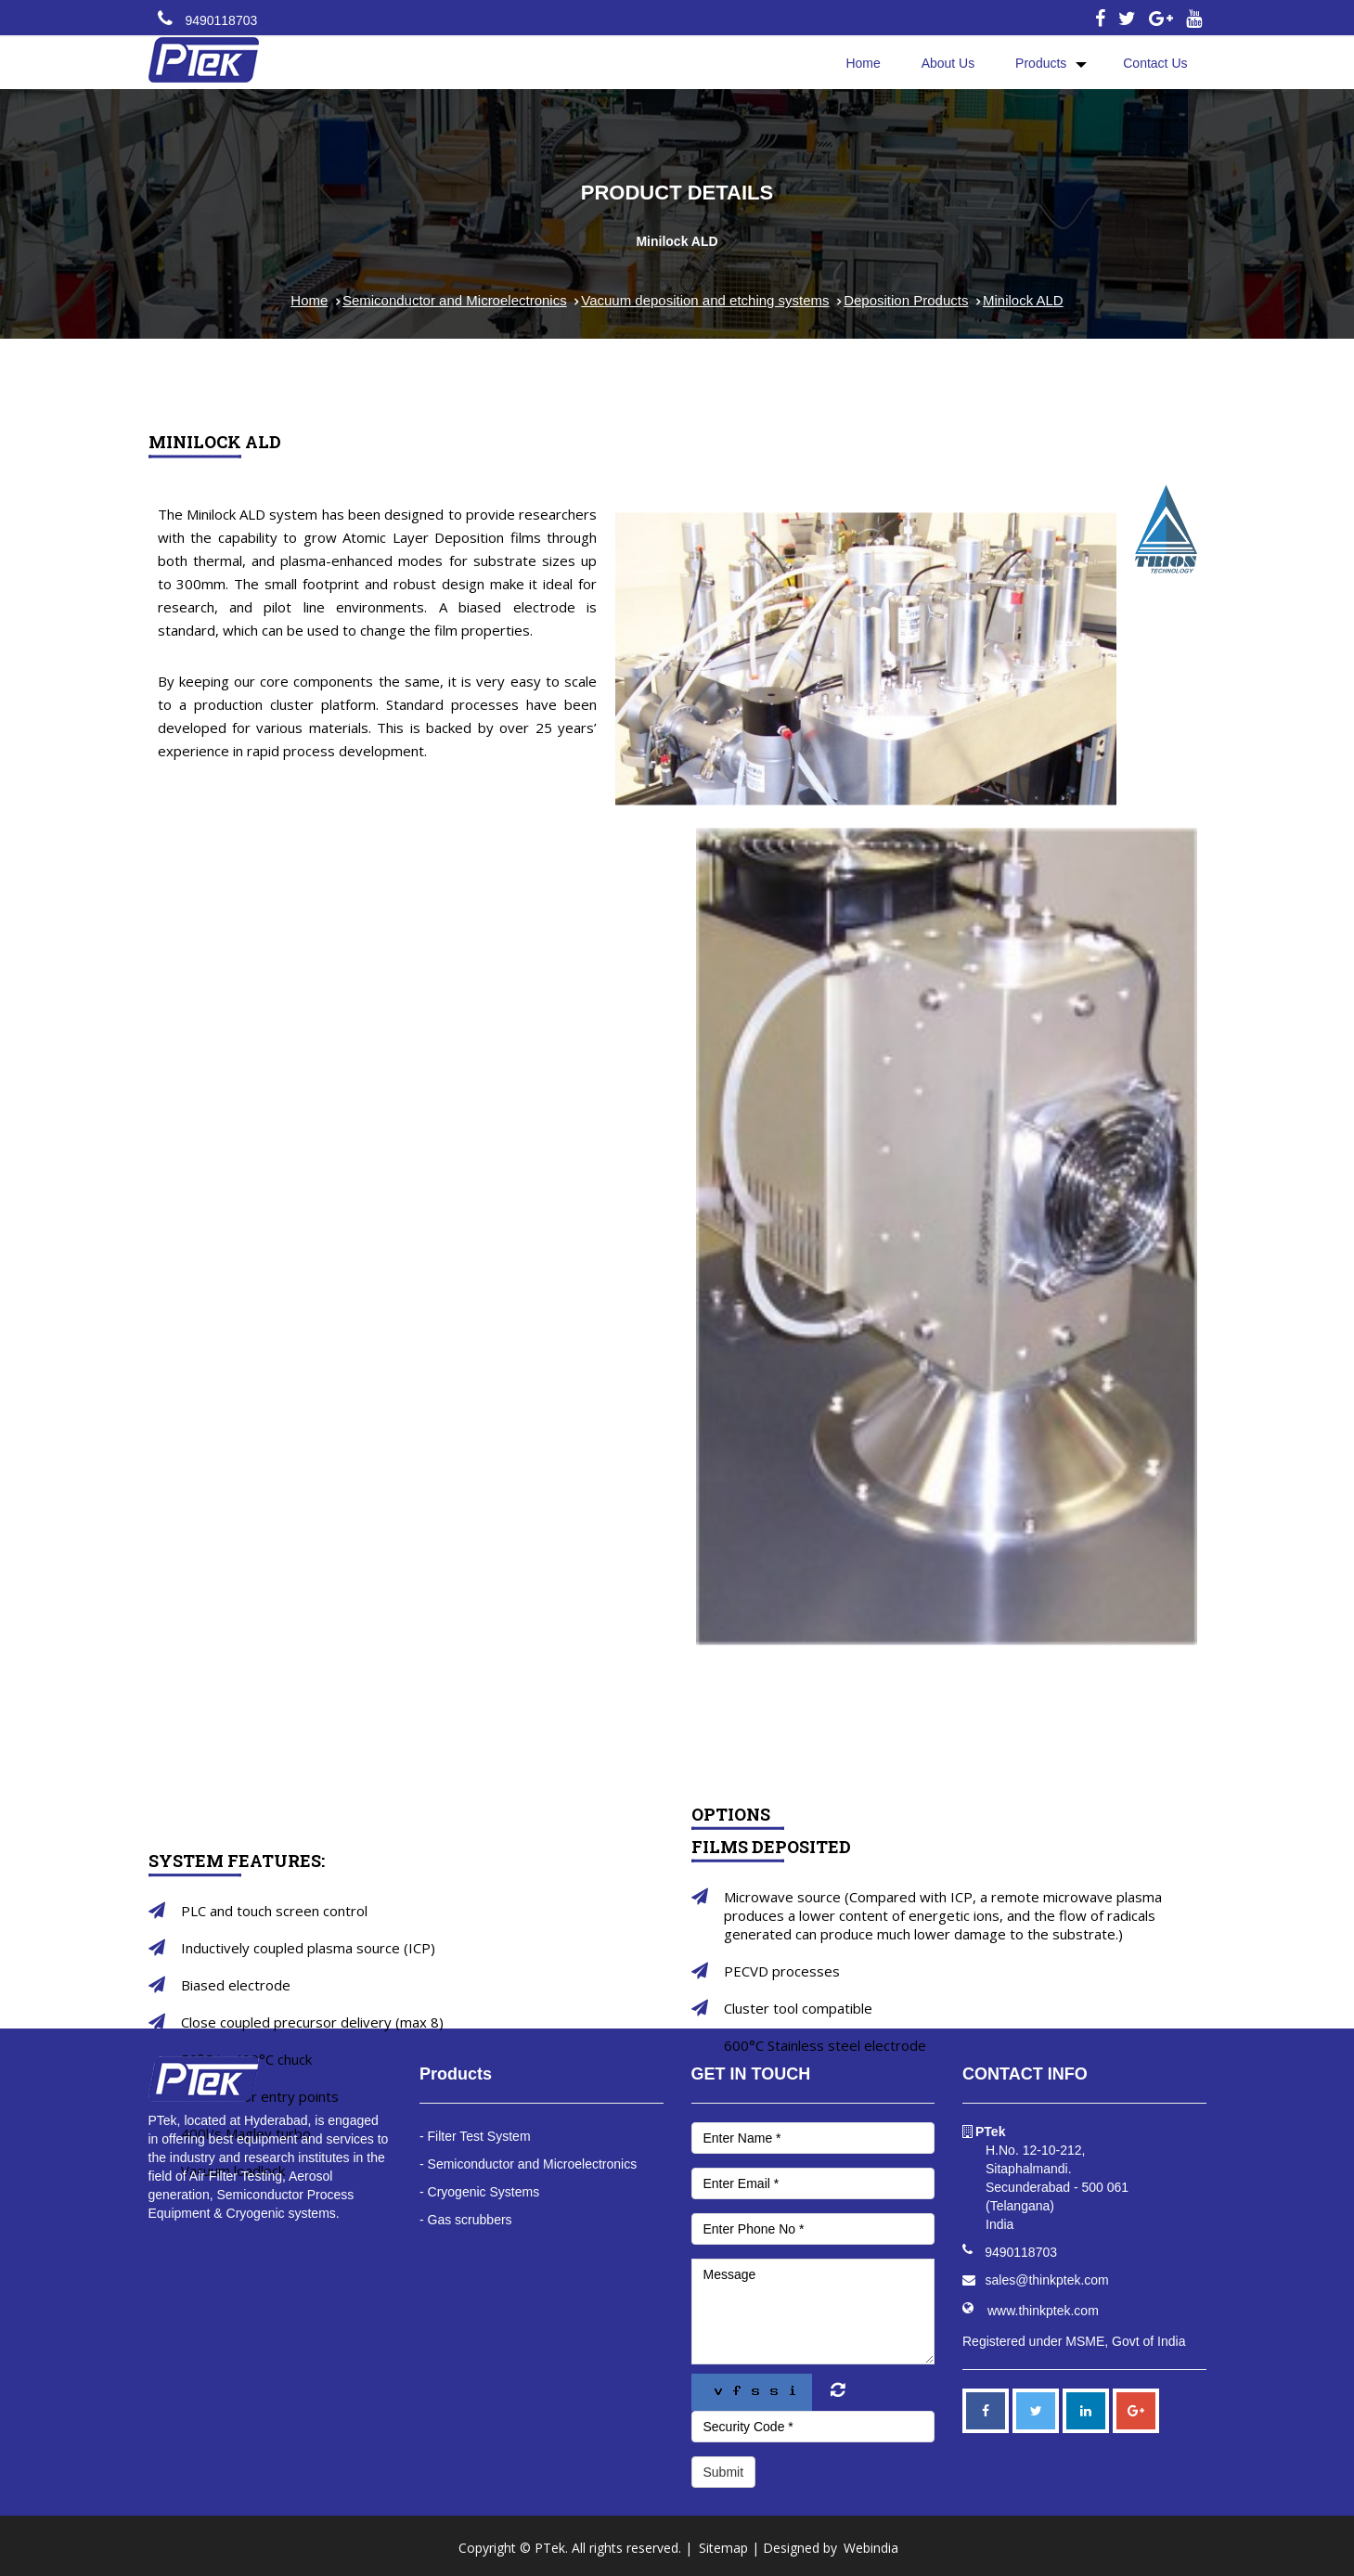 The image size is (1354, 2576). What do you see at coordinates (723, 2548) in the screenshot?
I see `Sitemap` at bounding box center [723, 2548].